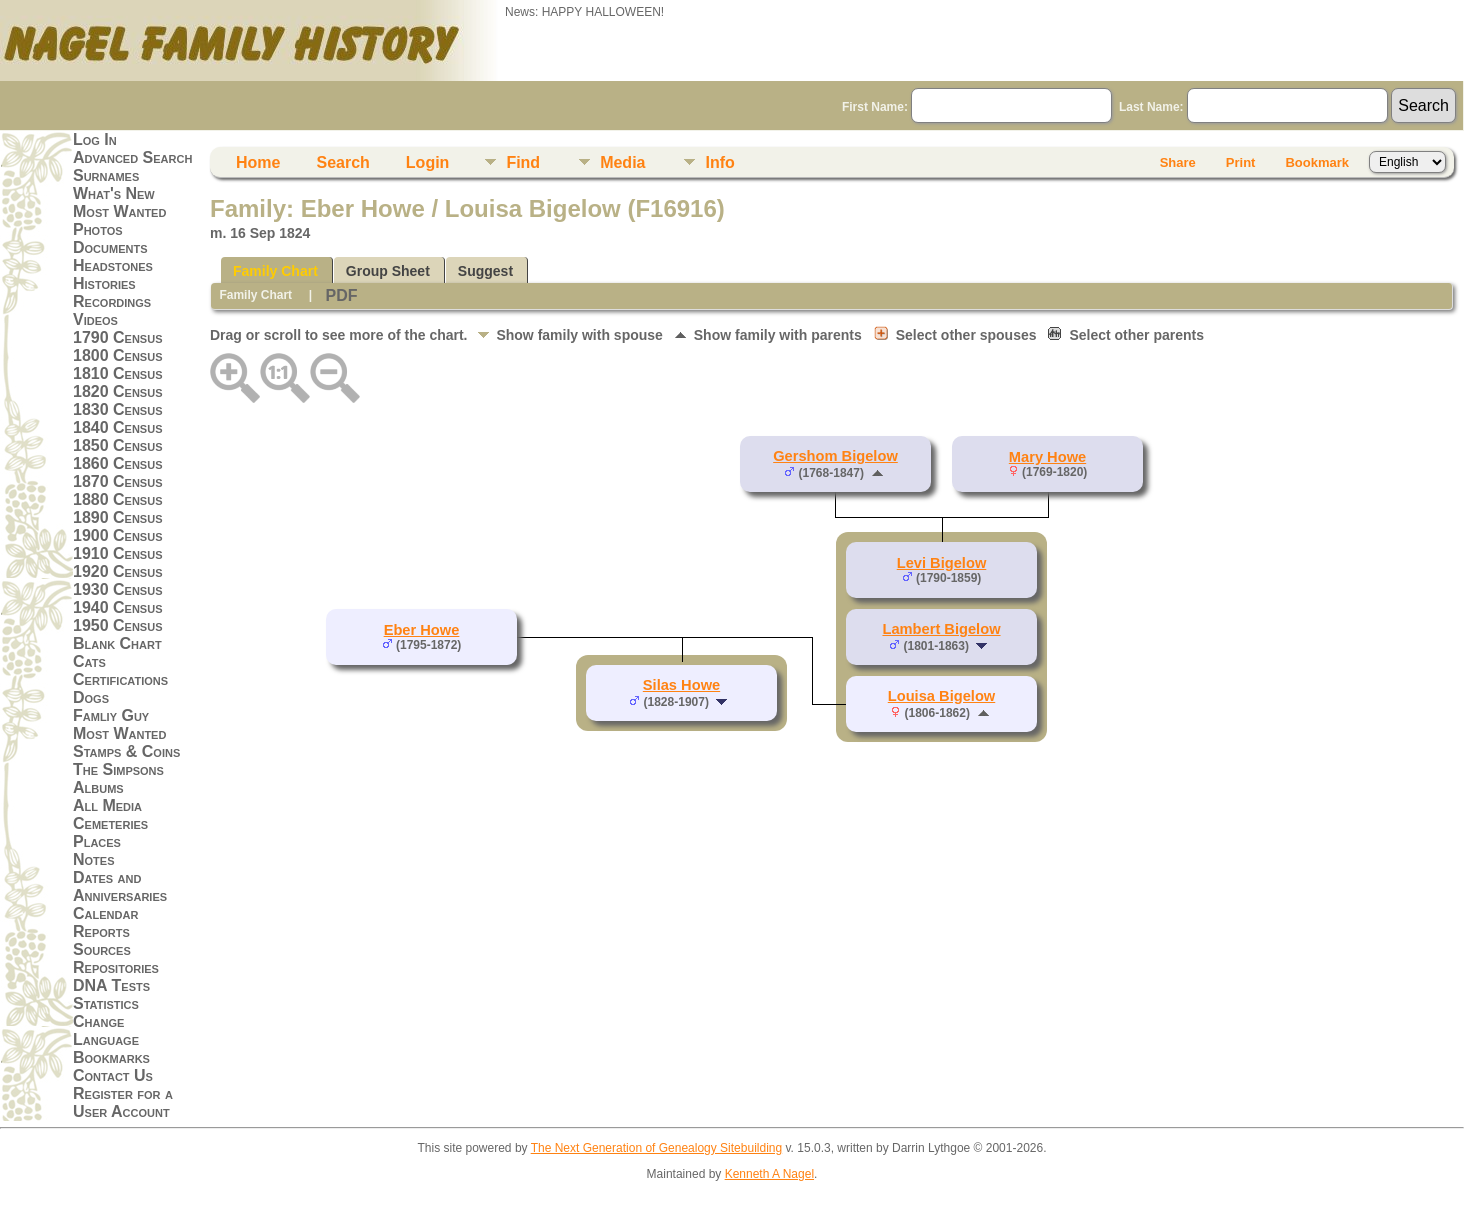 The width and height of the screenshot is (1464, 1207). I want to click on 1900 Census, so click(118, 535).